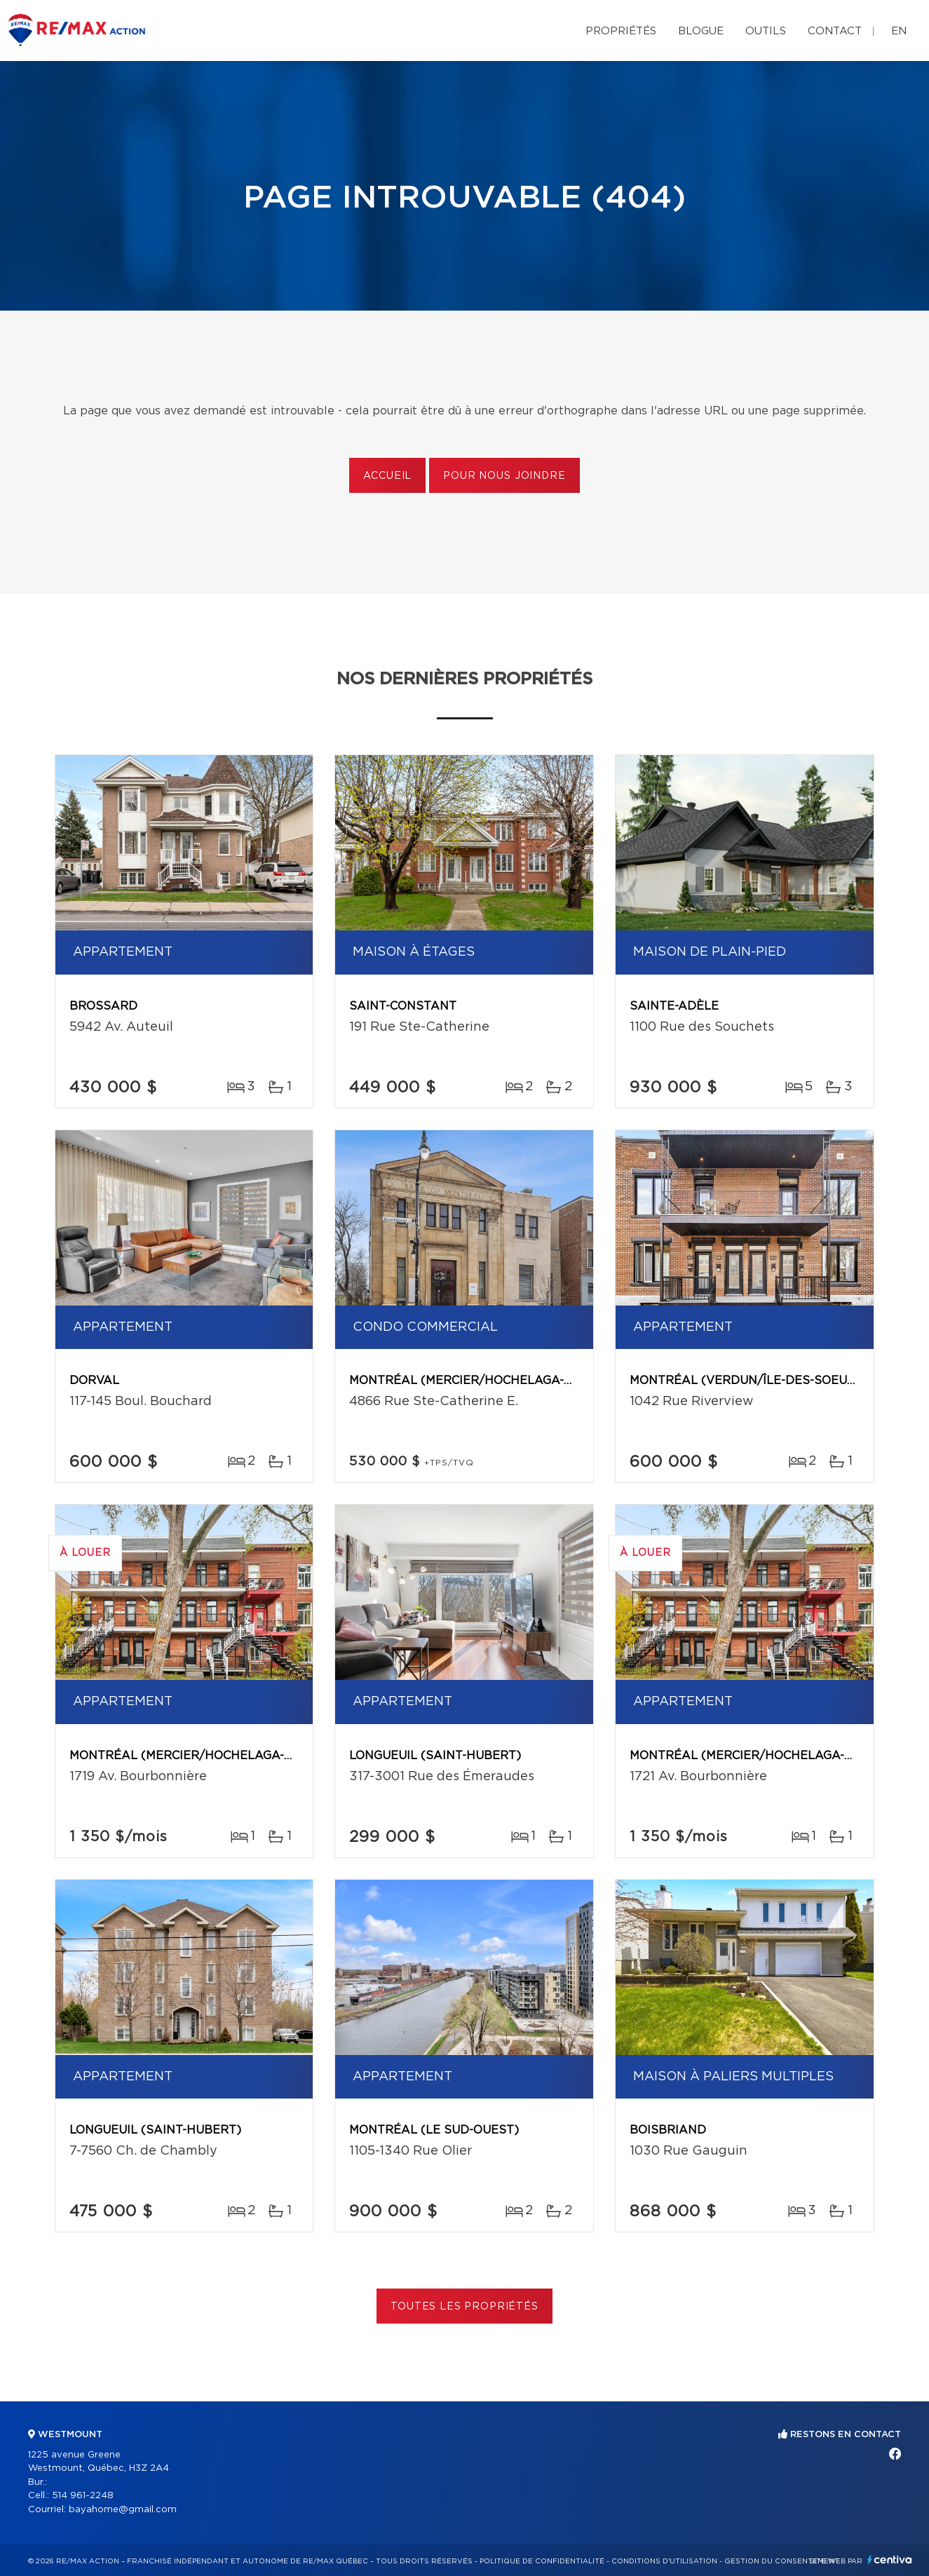 The height and width of the screenshot is (2576, 929). Describe the element at coordinates (664, 2561) in the screenshot. I see `Conditions d'utilisation` at that location.